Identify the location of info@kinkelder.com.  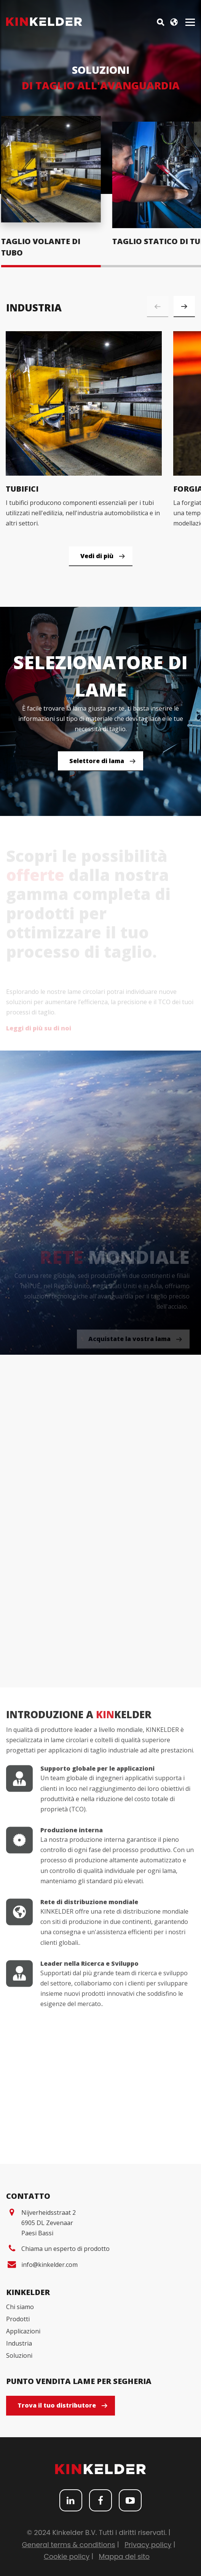
(49, 2263).